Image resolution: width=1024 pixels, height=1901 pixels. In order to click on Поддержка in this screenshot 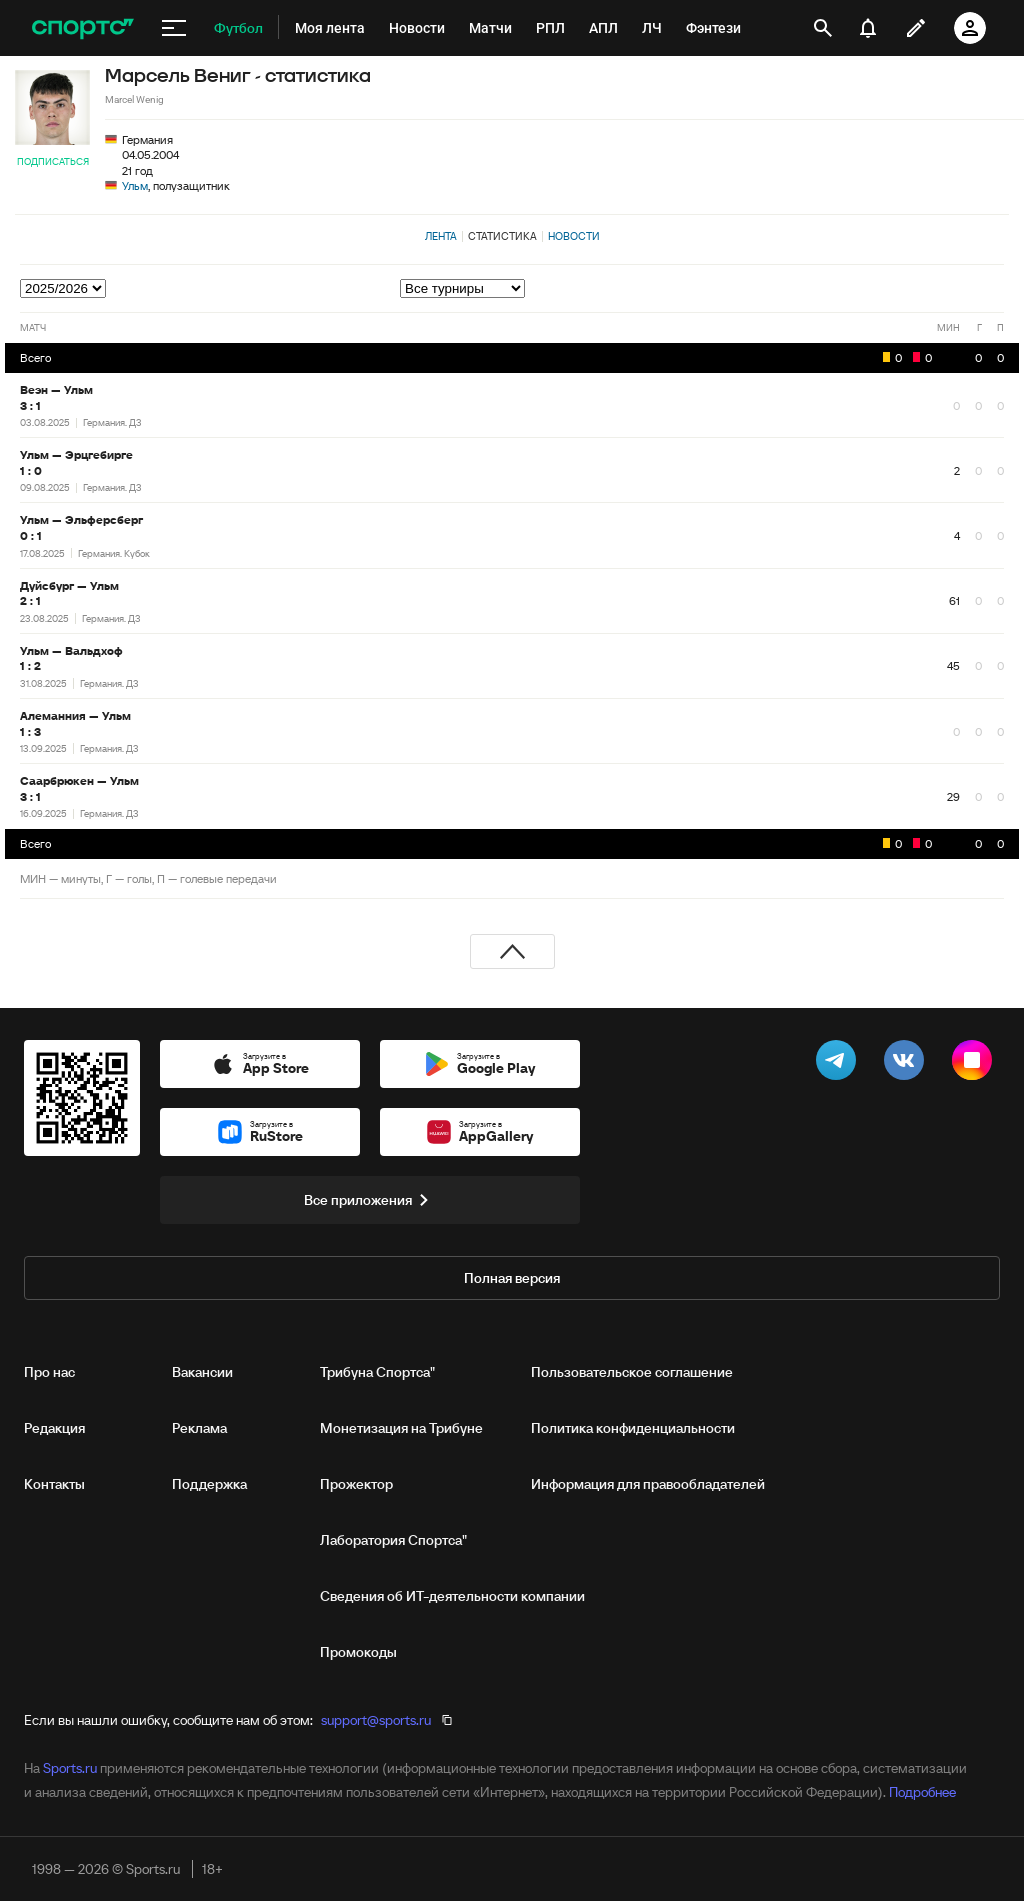, I will do `click(209, 1484)`.